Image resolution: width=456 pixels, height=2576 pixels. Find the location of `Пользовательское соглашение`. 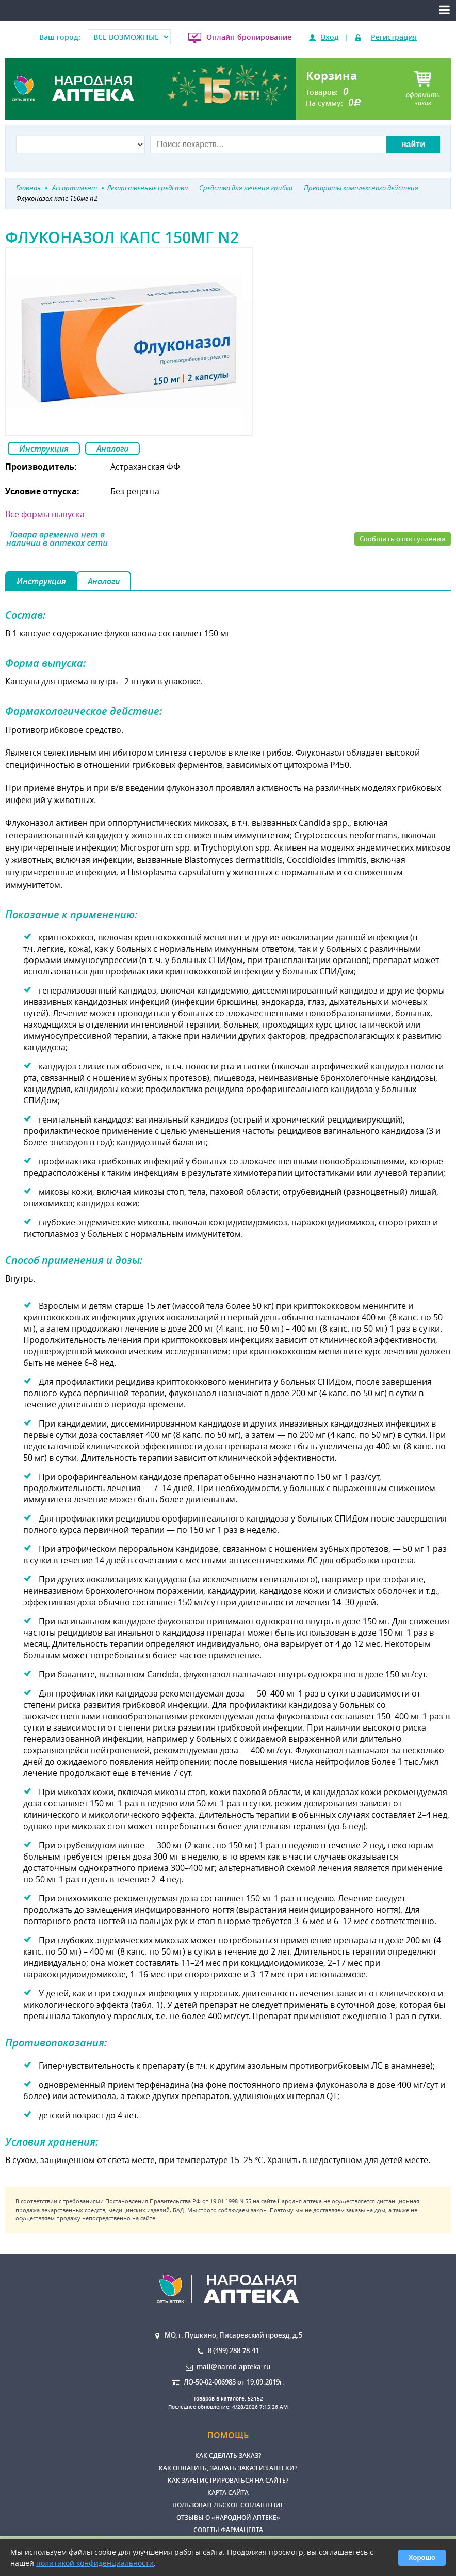

Пользовательское соглашение is located at coordinates (228, 2505).